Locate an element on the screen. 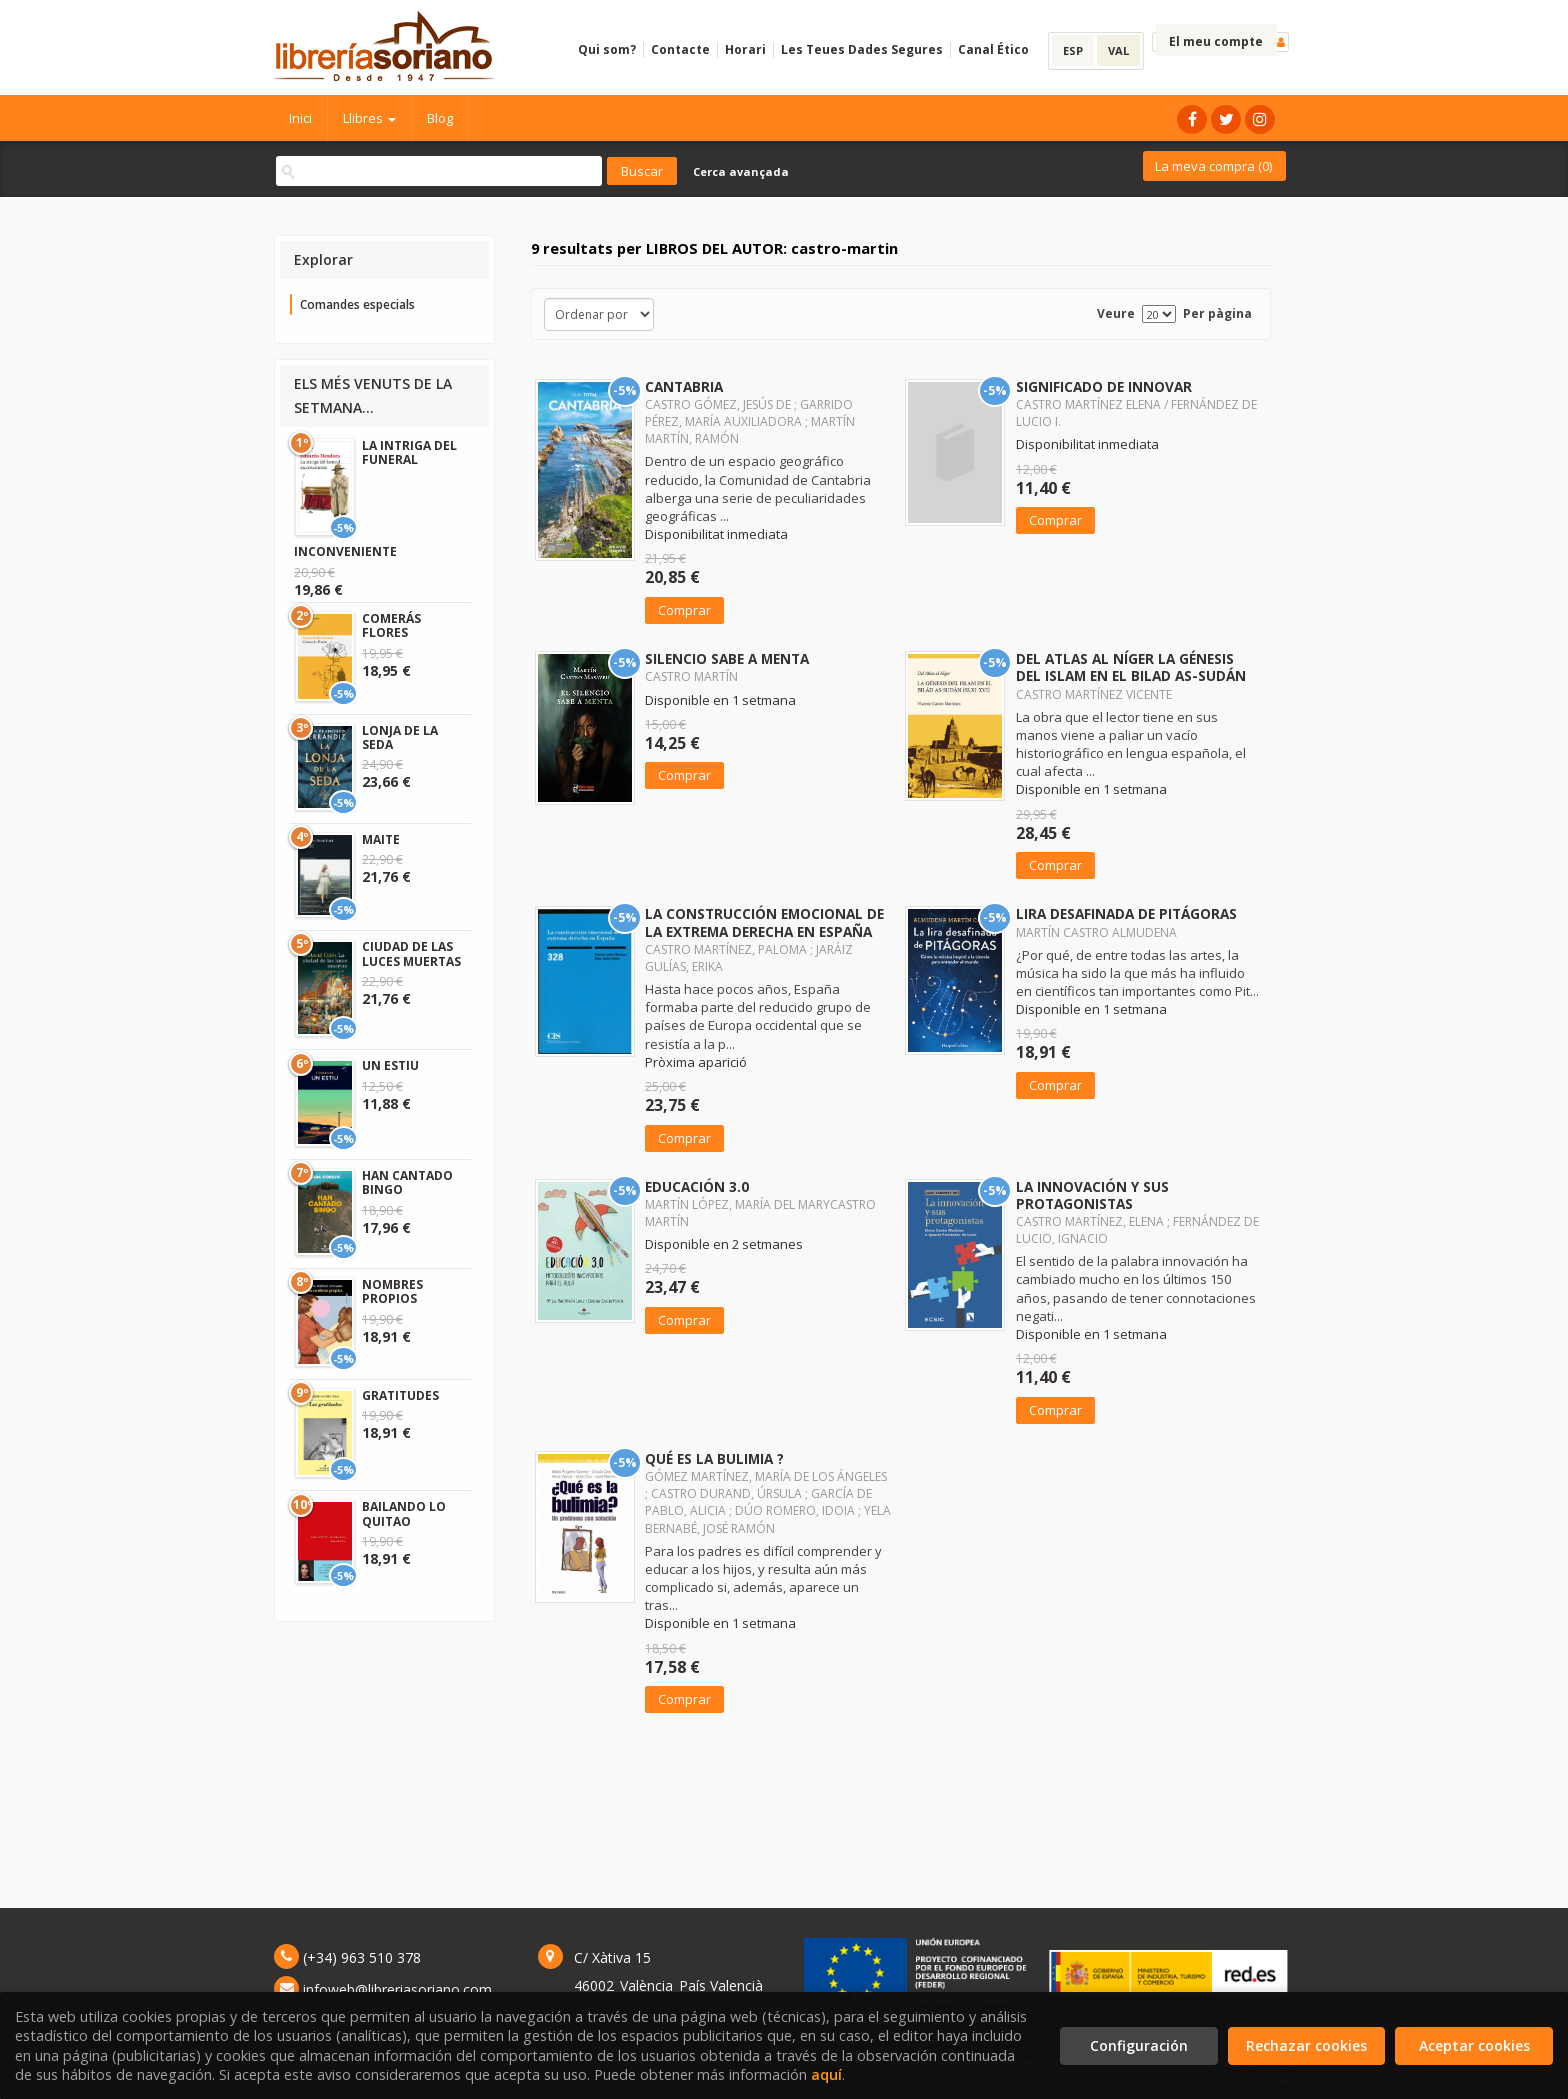 The image size is (1568, 2099). BAILANDO LO QUITAO is located at coordinates (404, 1513).